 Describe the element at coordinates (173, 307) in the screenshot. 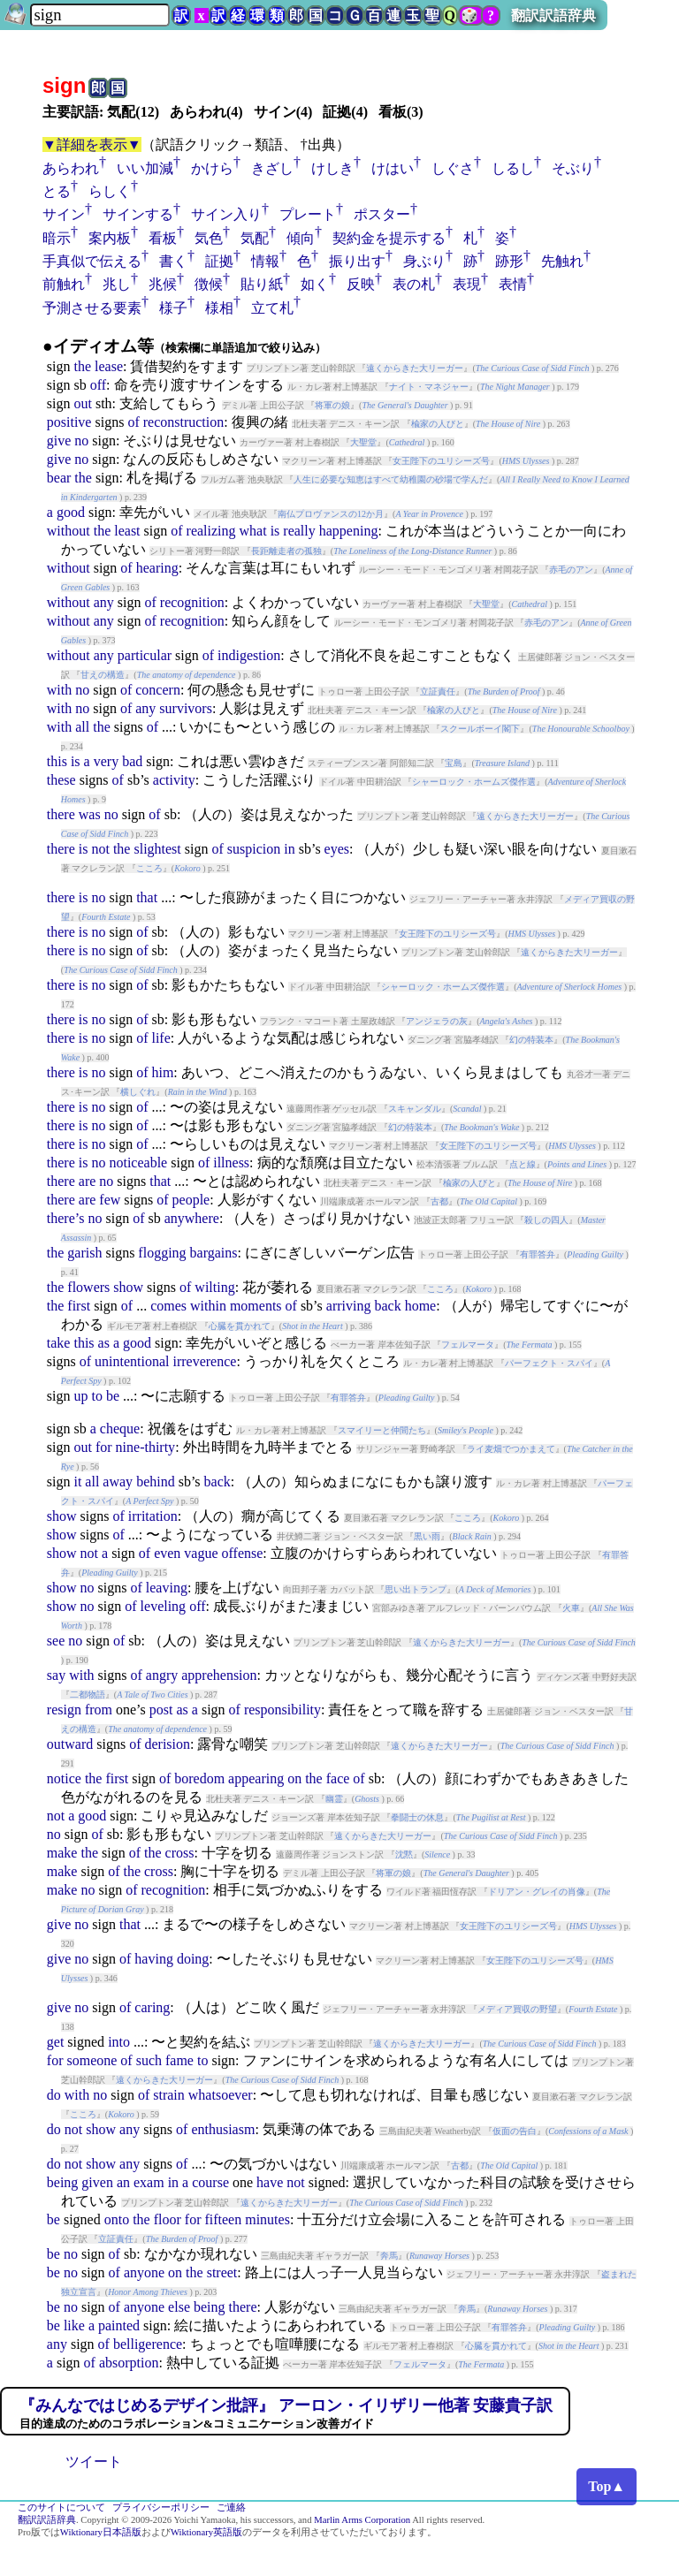

I see `様子` at that location.